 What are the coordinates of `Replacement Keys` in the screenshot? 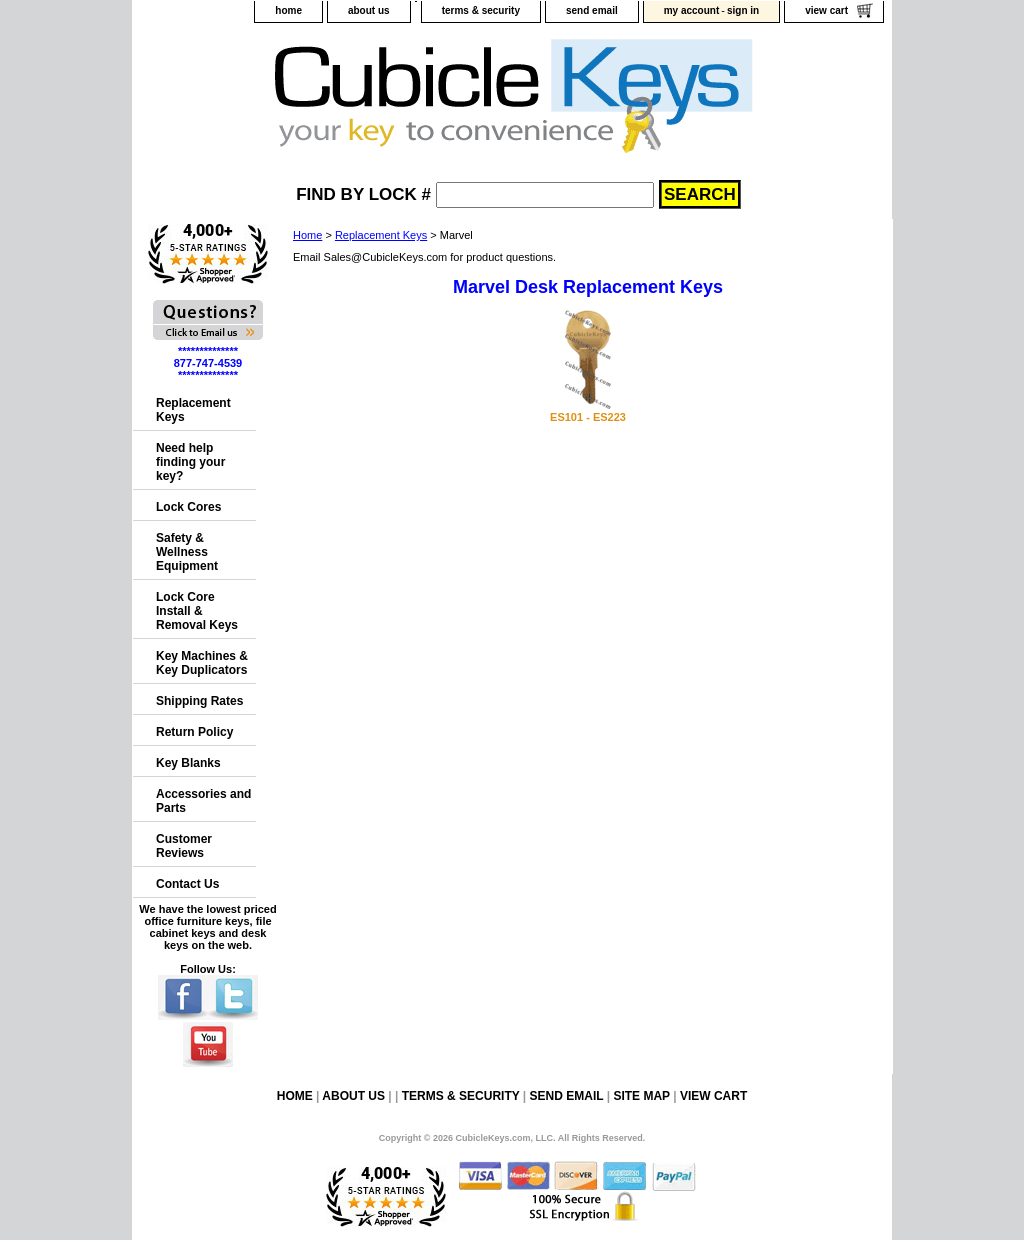 It's located at (381, 235).